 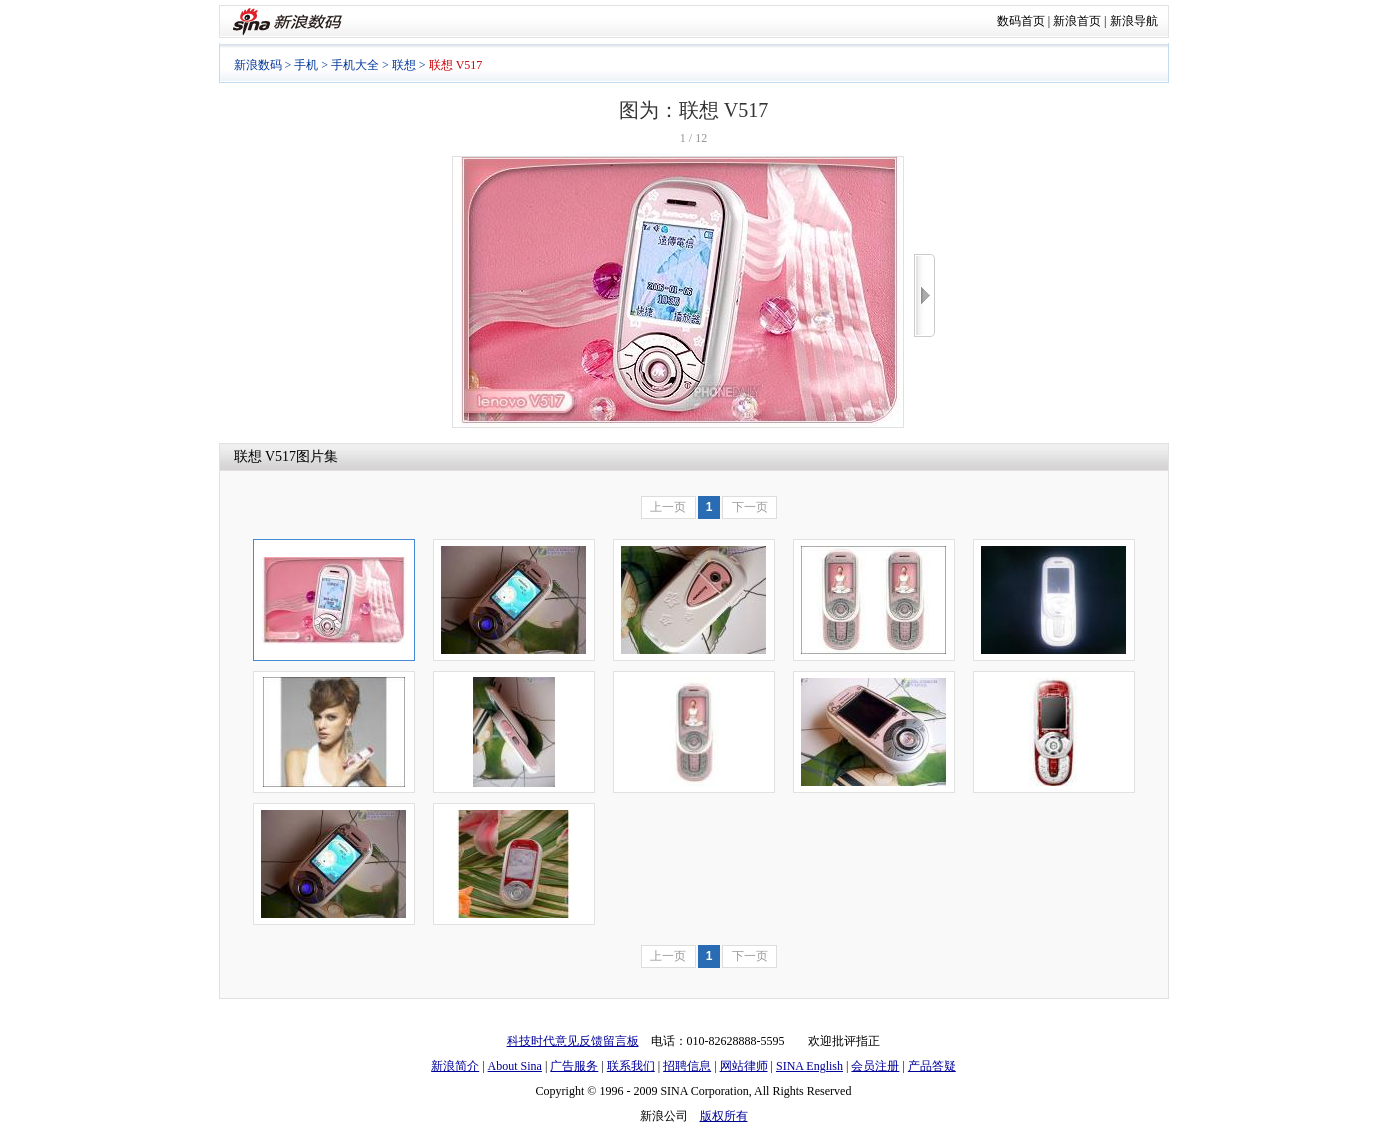 What do you see at coordinates (631, 1066) in the screenshot?
I see `联系我们` at bounding box center [631, 1066].